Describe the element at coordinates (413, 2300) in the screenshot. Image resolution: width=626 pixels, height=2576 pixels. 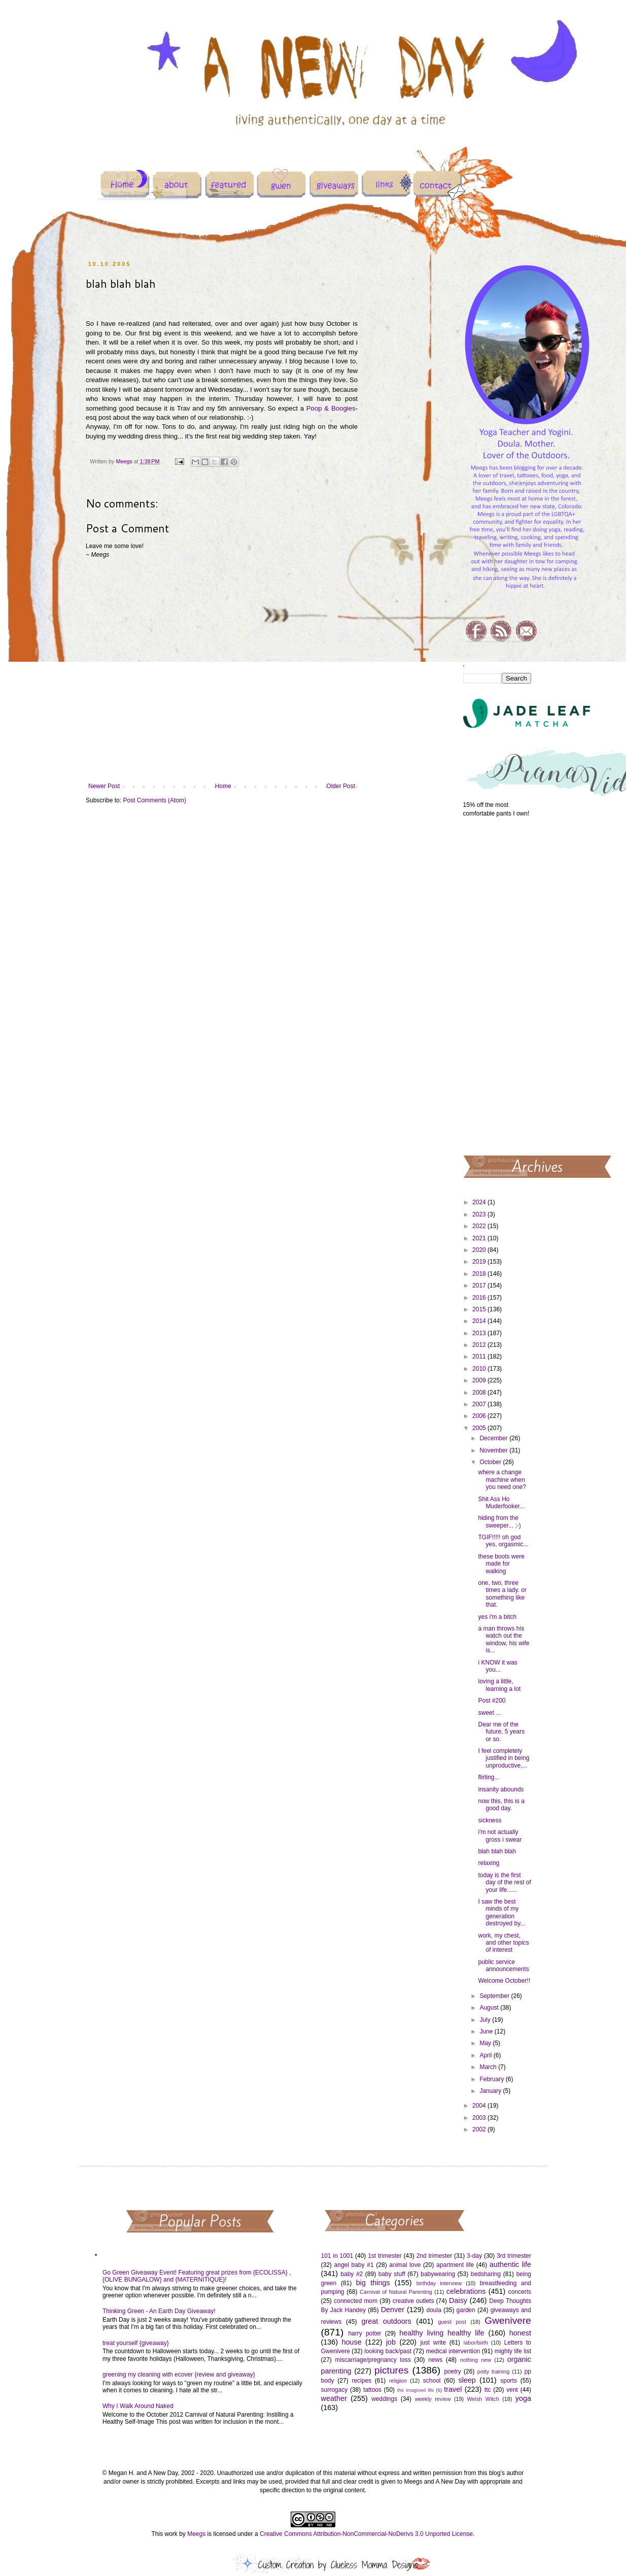
I see `creative outlets` at that location.